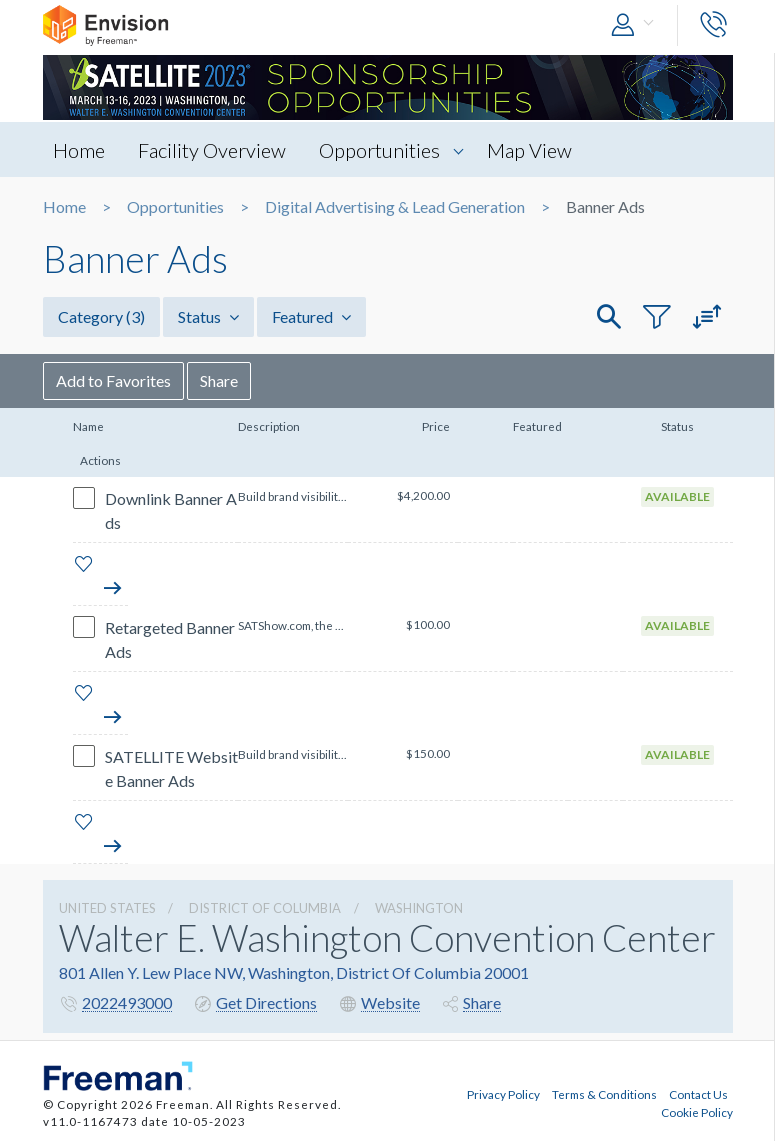  I want to click on Privacy Policy, so click(503, 1094).